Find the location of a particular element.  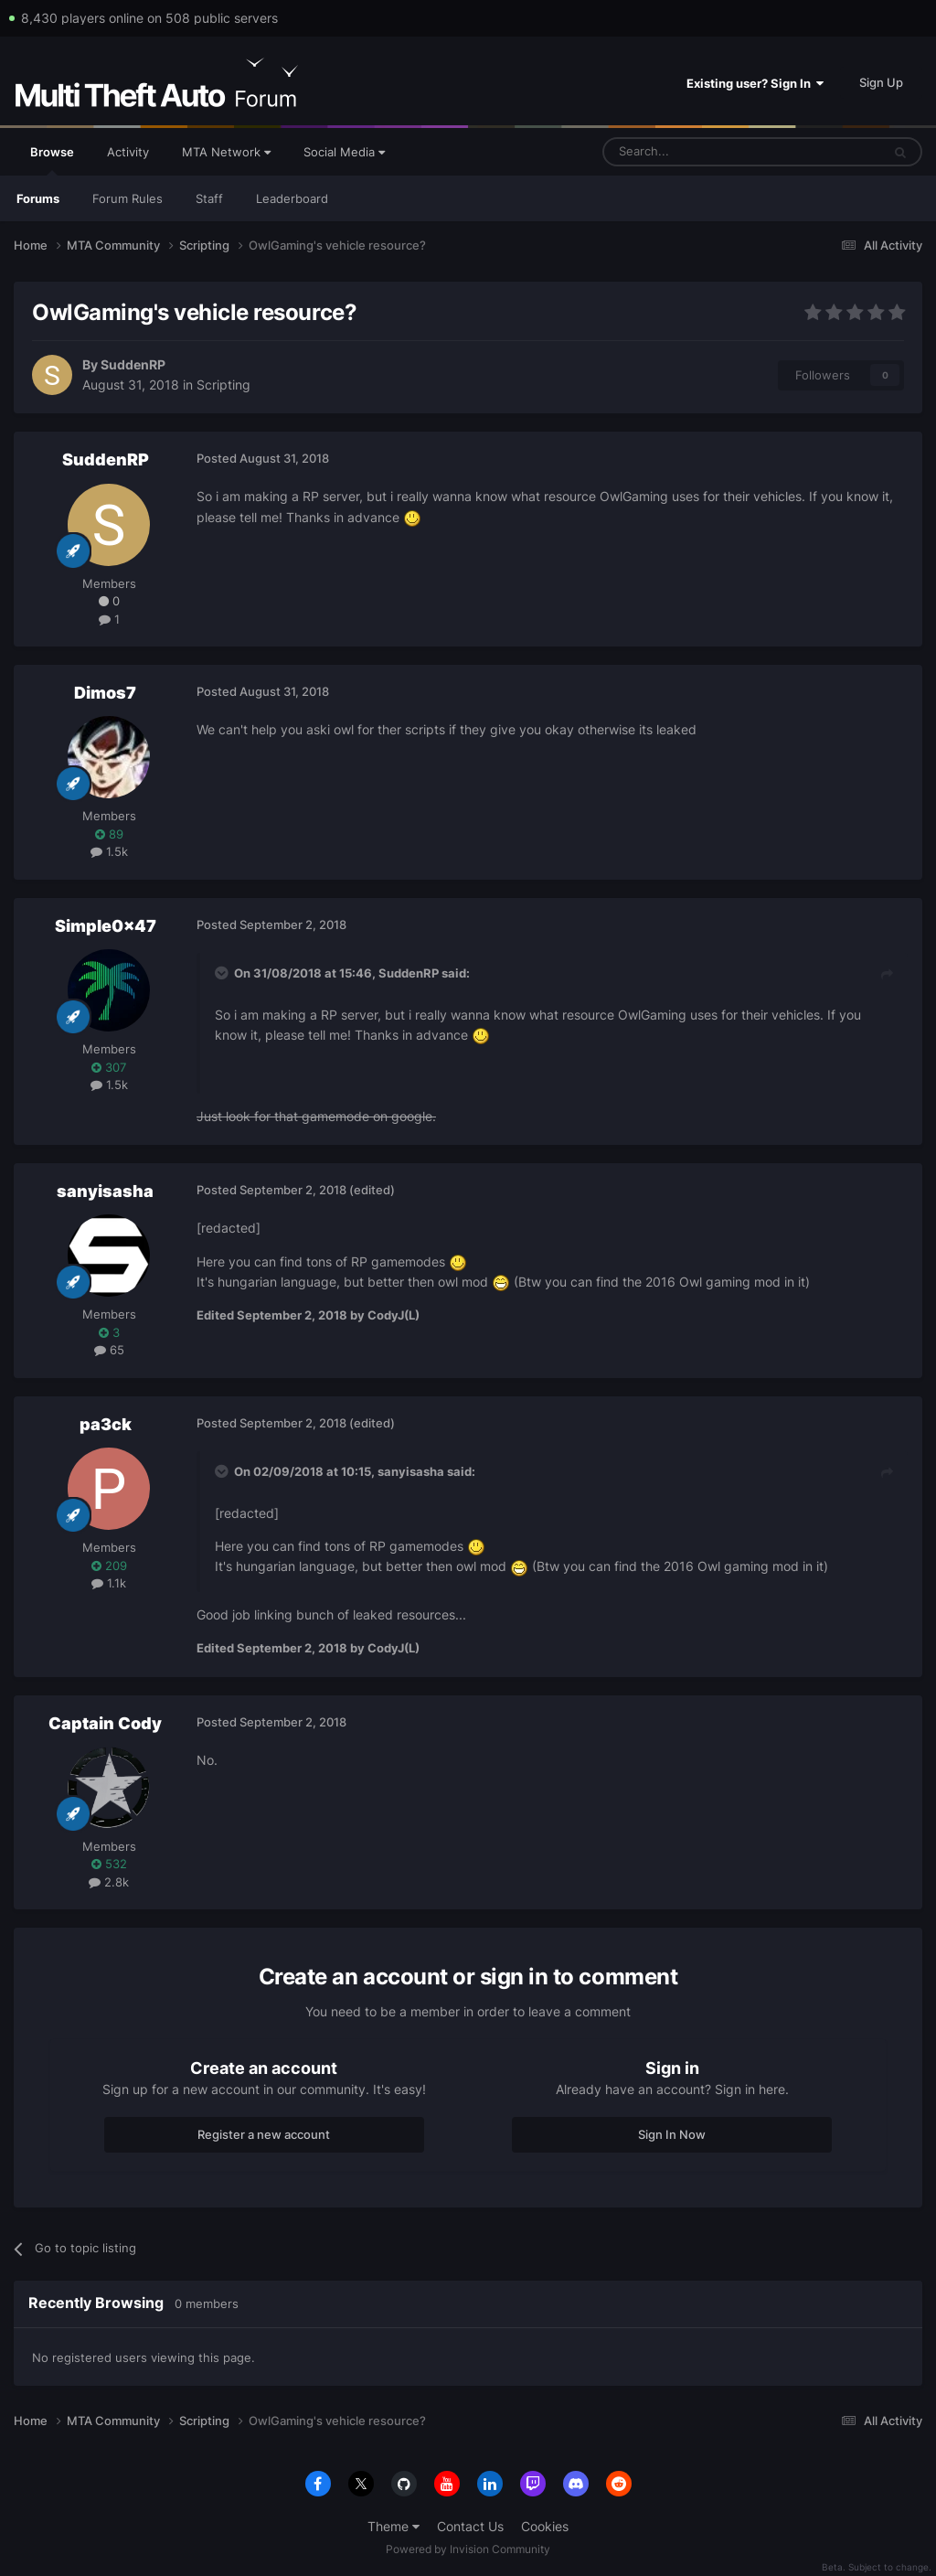

Activity is located at coordinates (128, 151).